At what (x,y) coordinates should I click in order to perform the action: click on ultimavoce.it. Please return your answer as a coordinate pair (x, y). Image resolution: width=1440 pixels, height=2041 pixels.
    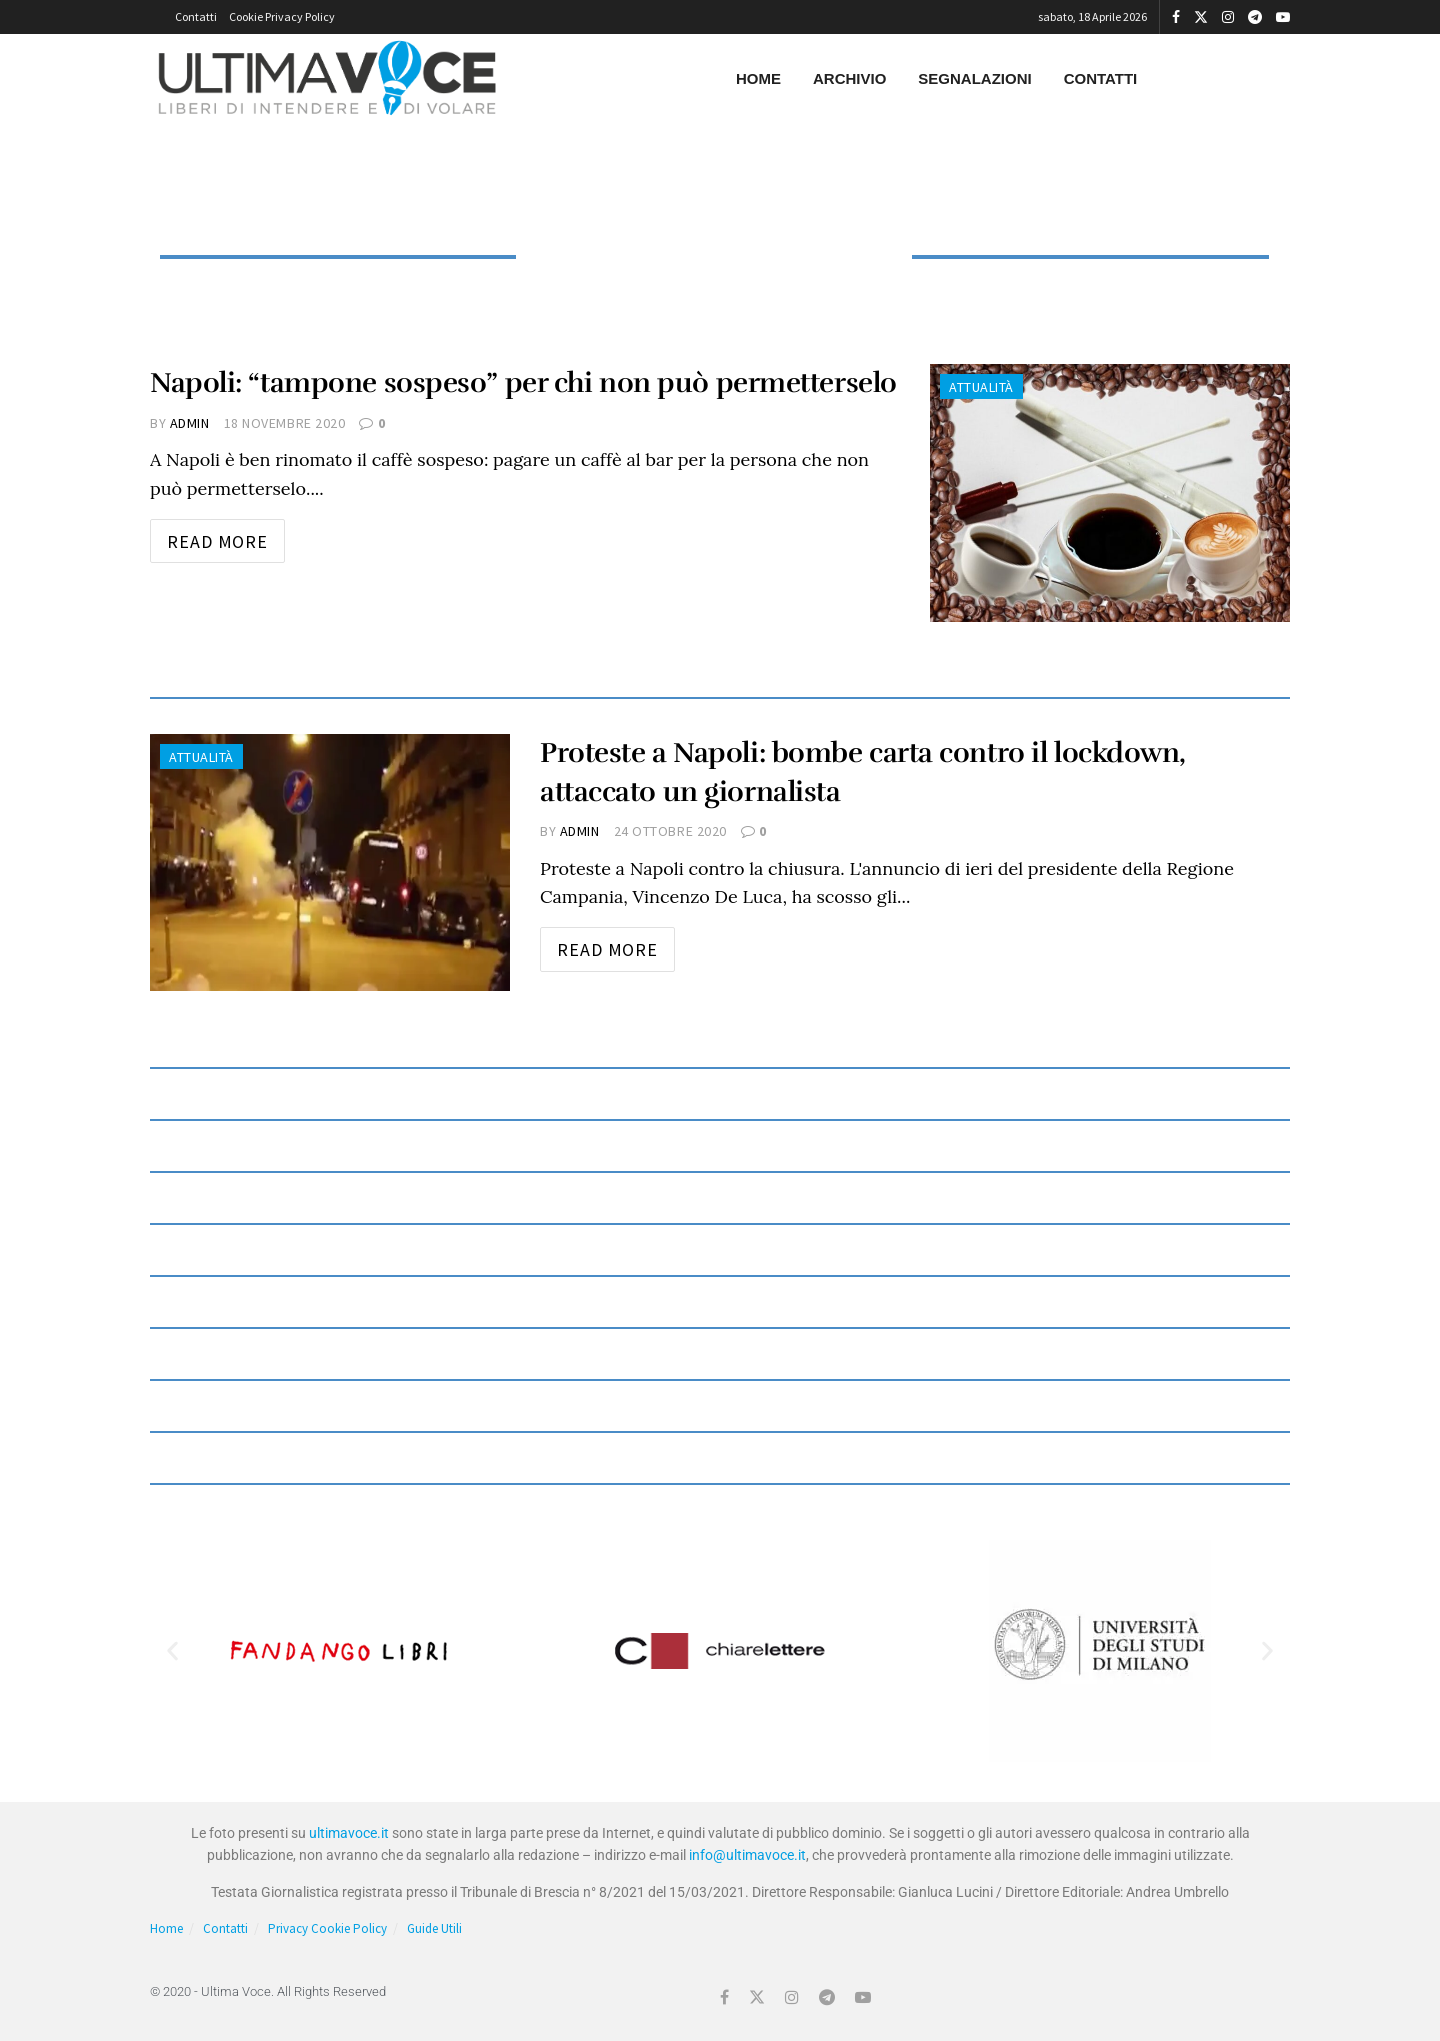
    Looking at the image, I should click on (349, 1833).